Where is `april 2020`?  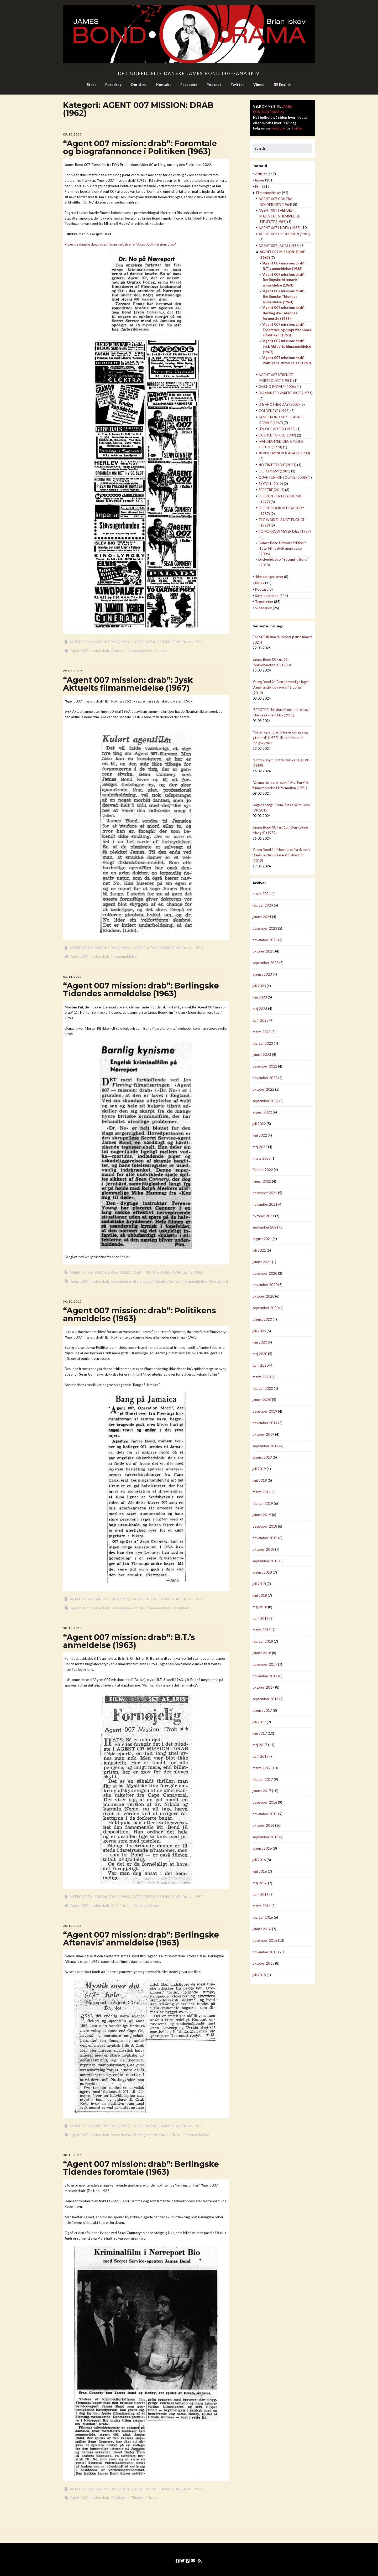
april 2020 is located at coordinates (261, 1365).